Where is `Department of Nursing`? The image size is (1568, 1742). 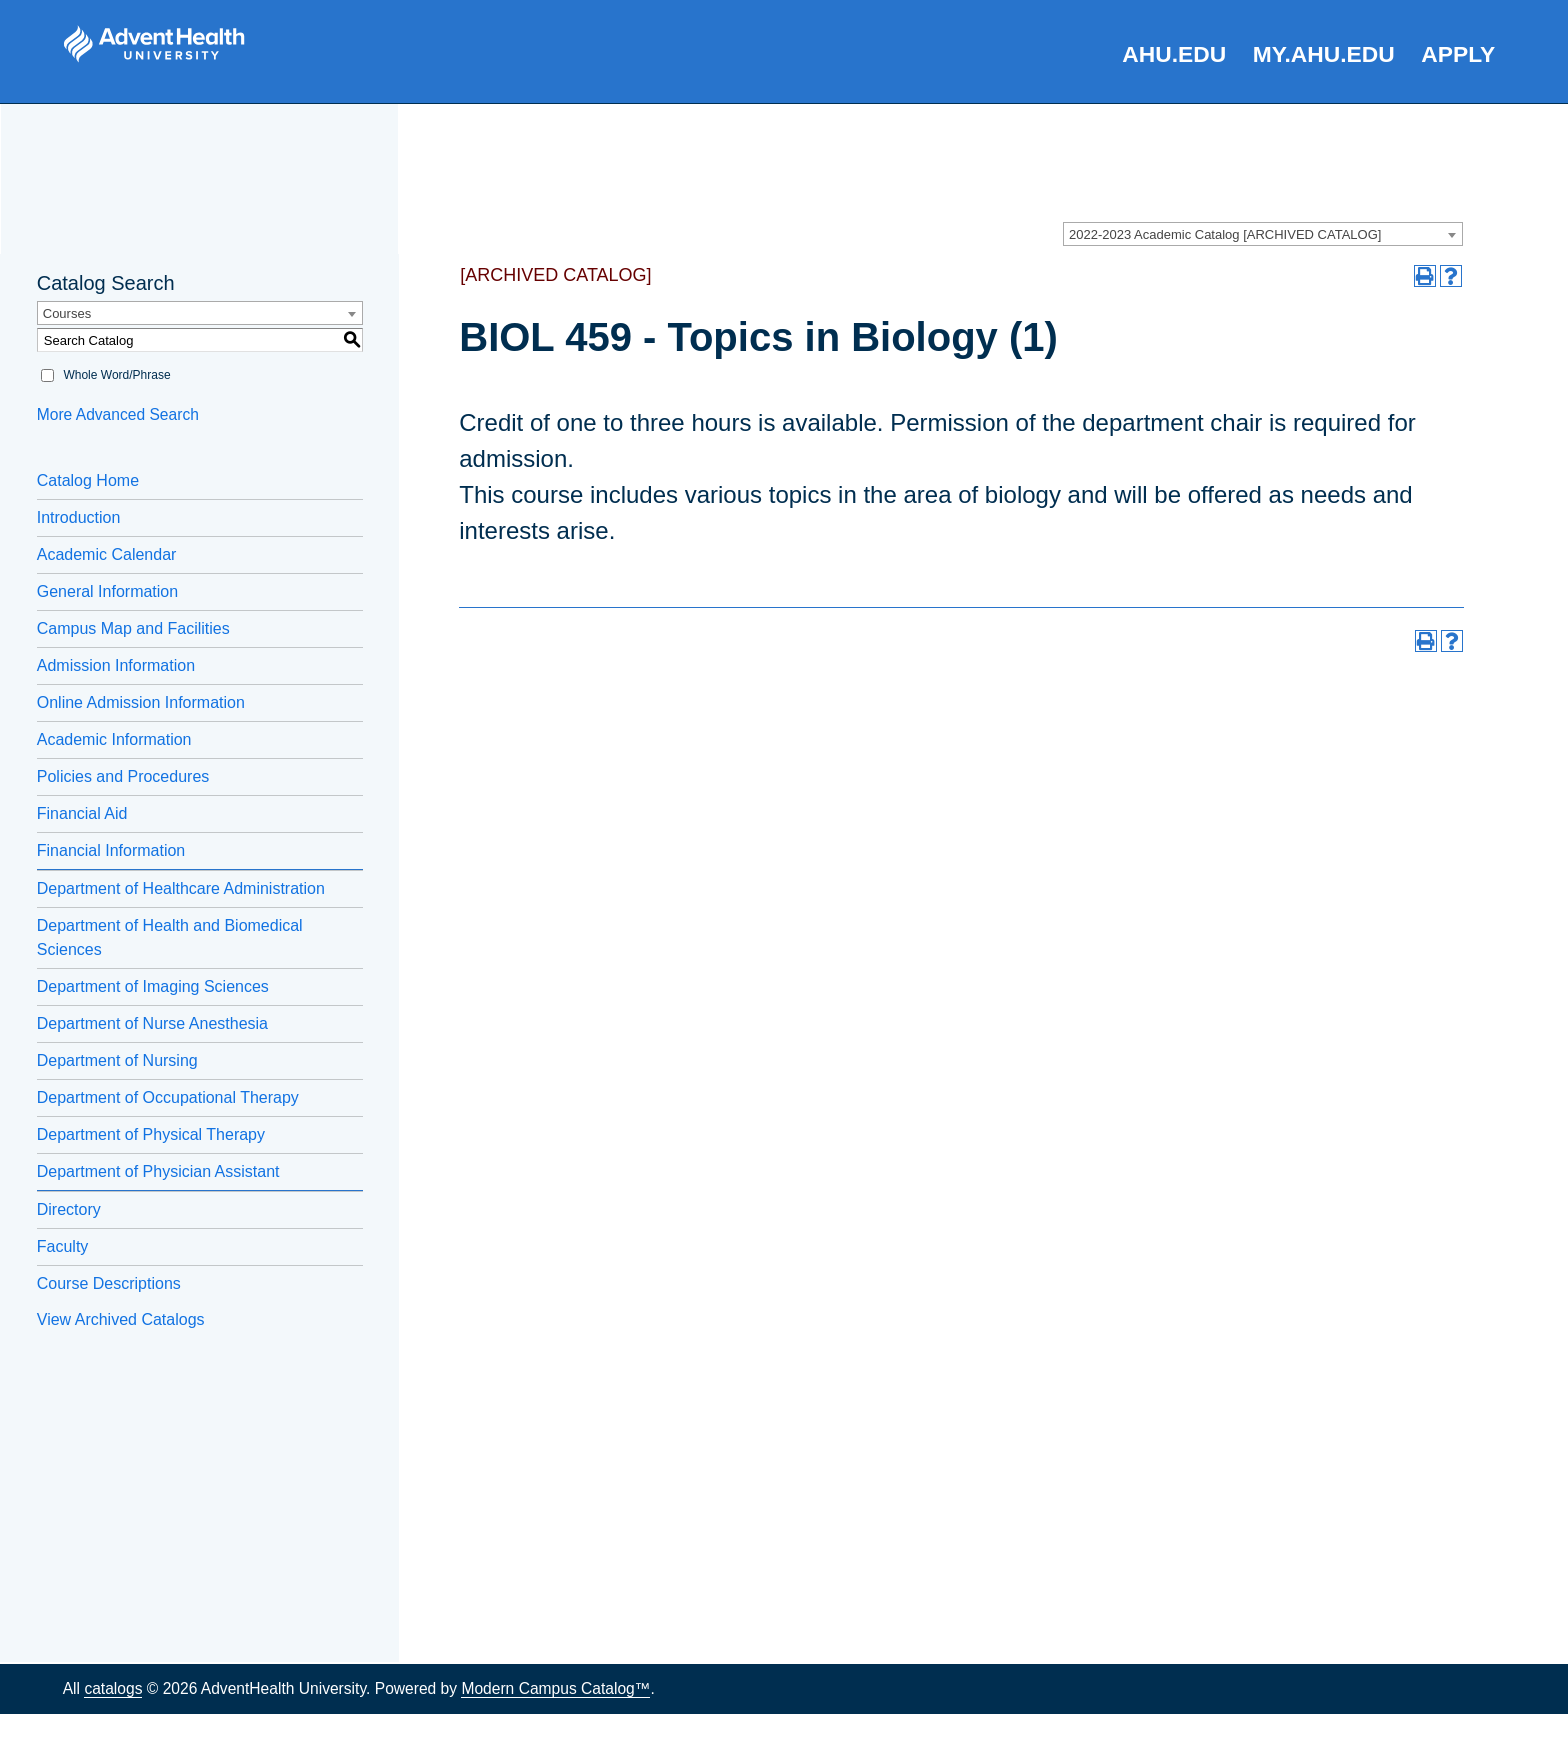
Department of Nursing is located at coordinates (117, 1060).